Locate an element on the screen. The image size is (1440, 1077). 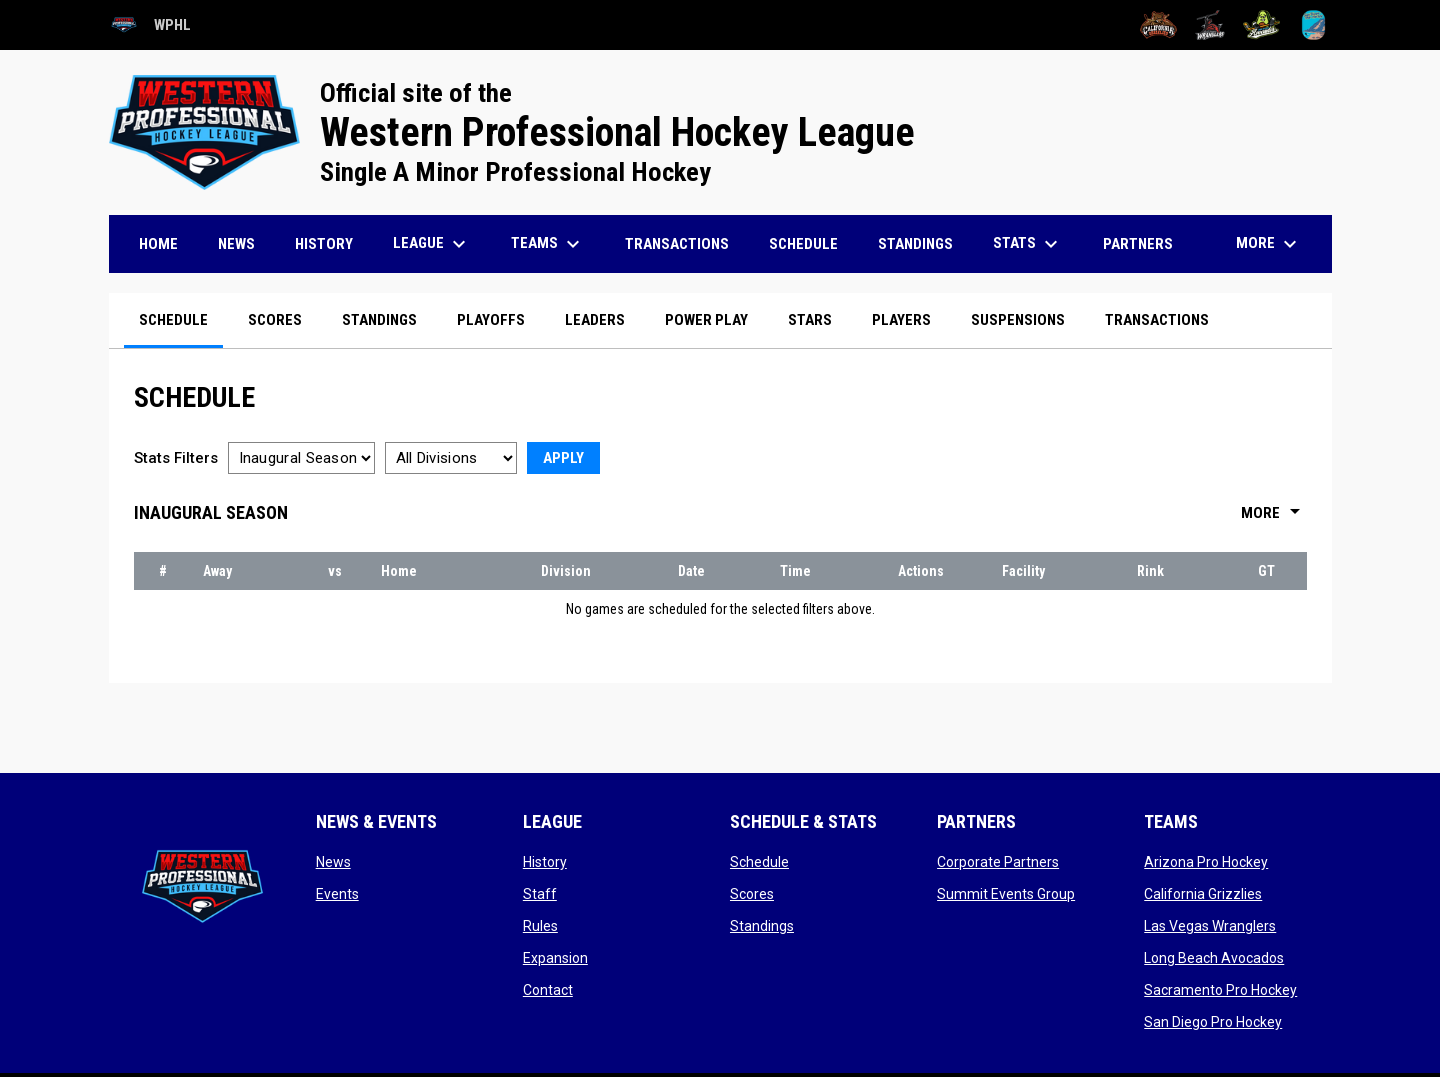
[California Grizzlies] is located at coordinates (1158, 25).